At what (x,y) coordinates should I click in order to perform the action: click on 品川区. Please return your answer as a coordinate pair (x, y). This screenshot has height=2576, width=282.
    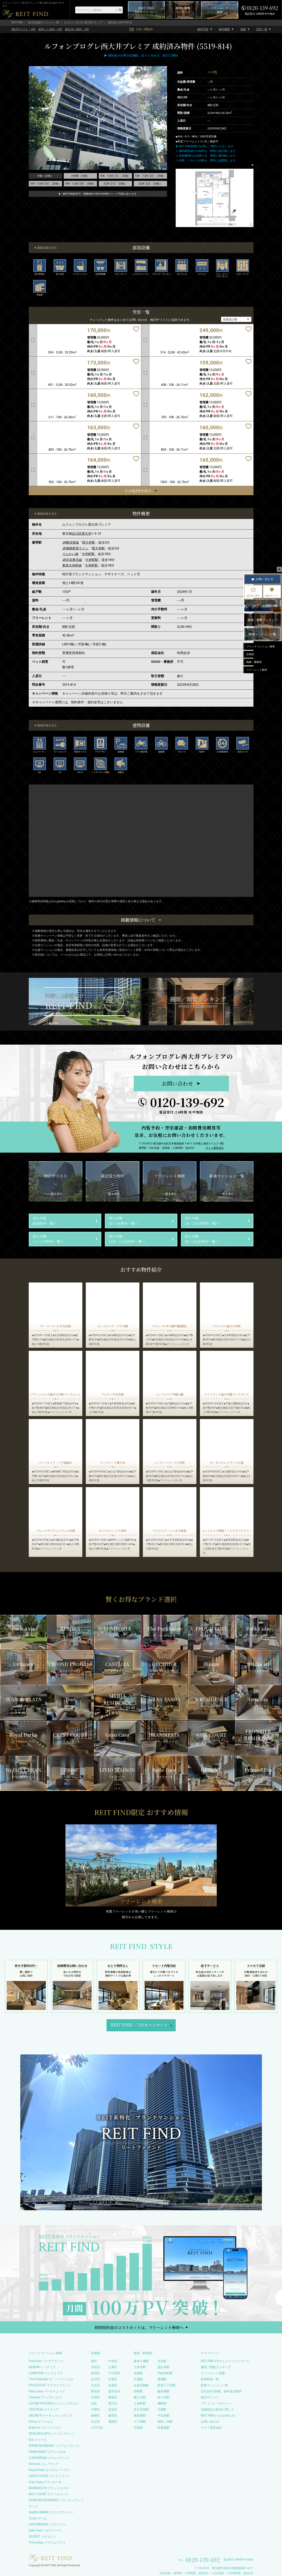
    Looking at the image, I should click on (77, 534).